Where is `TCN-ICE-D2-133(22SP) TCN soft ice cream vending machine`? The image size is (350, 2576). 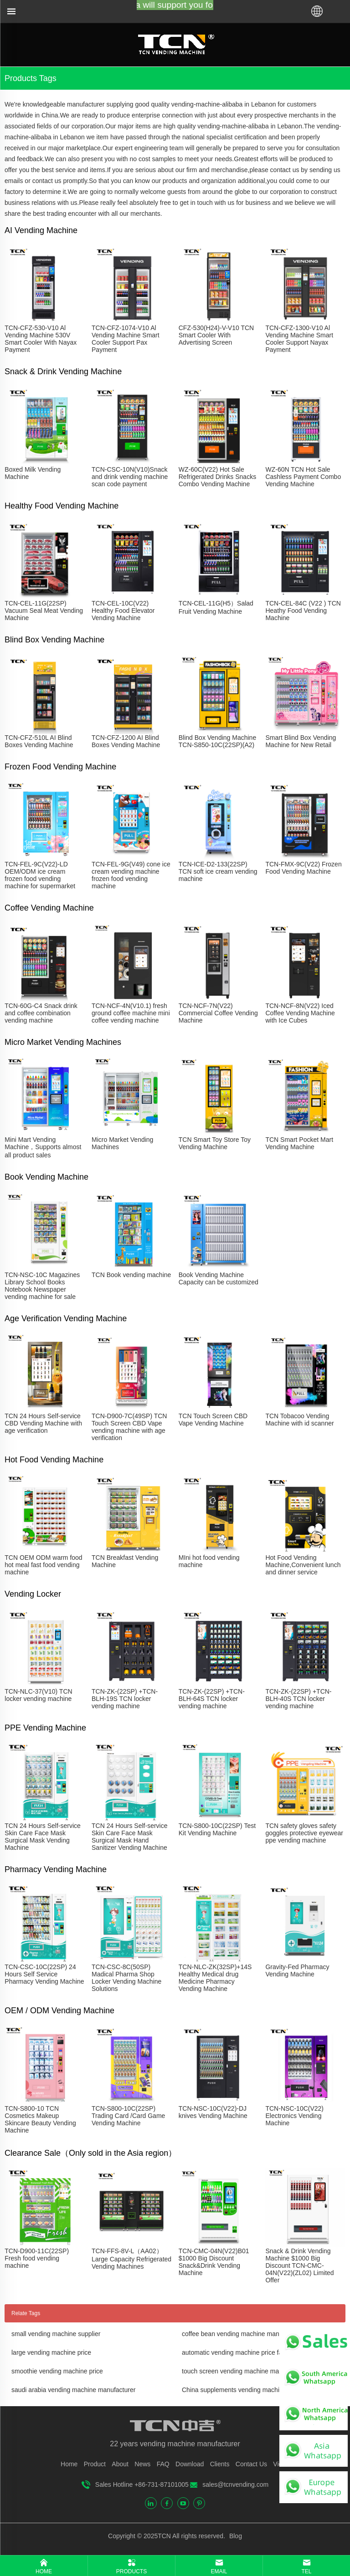 TCN-ICE-D2-133(22SP) TCN soft ice cream vending machine is located at coordinates (218, 871).